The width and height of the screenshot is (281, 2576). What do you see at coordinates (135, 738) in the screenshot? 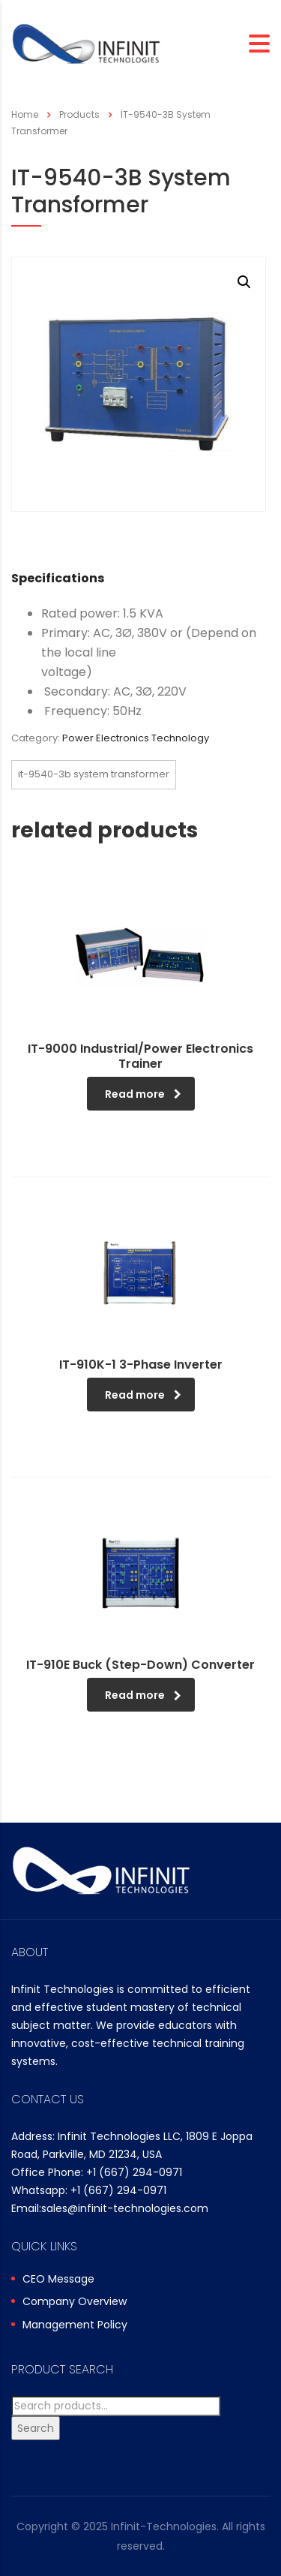
I see `Power Electronics Technology` at bounding box center [135, 738].